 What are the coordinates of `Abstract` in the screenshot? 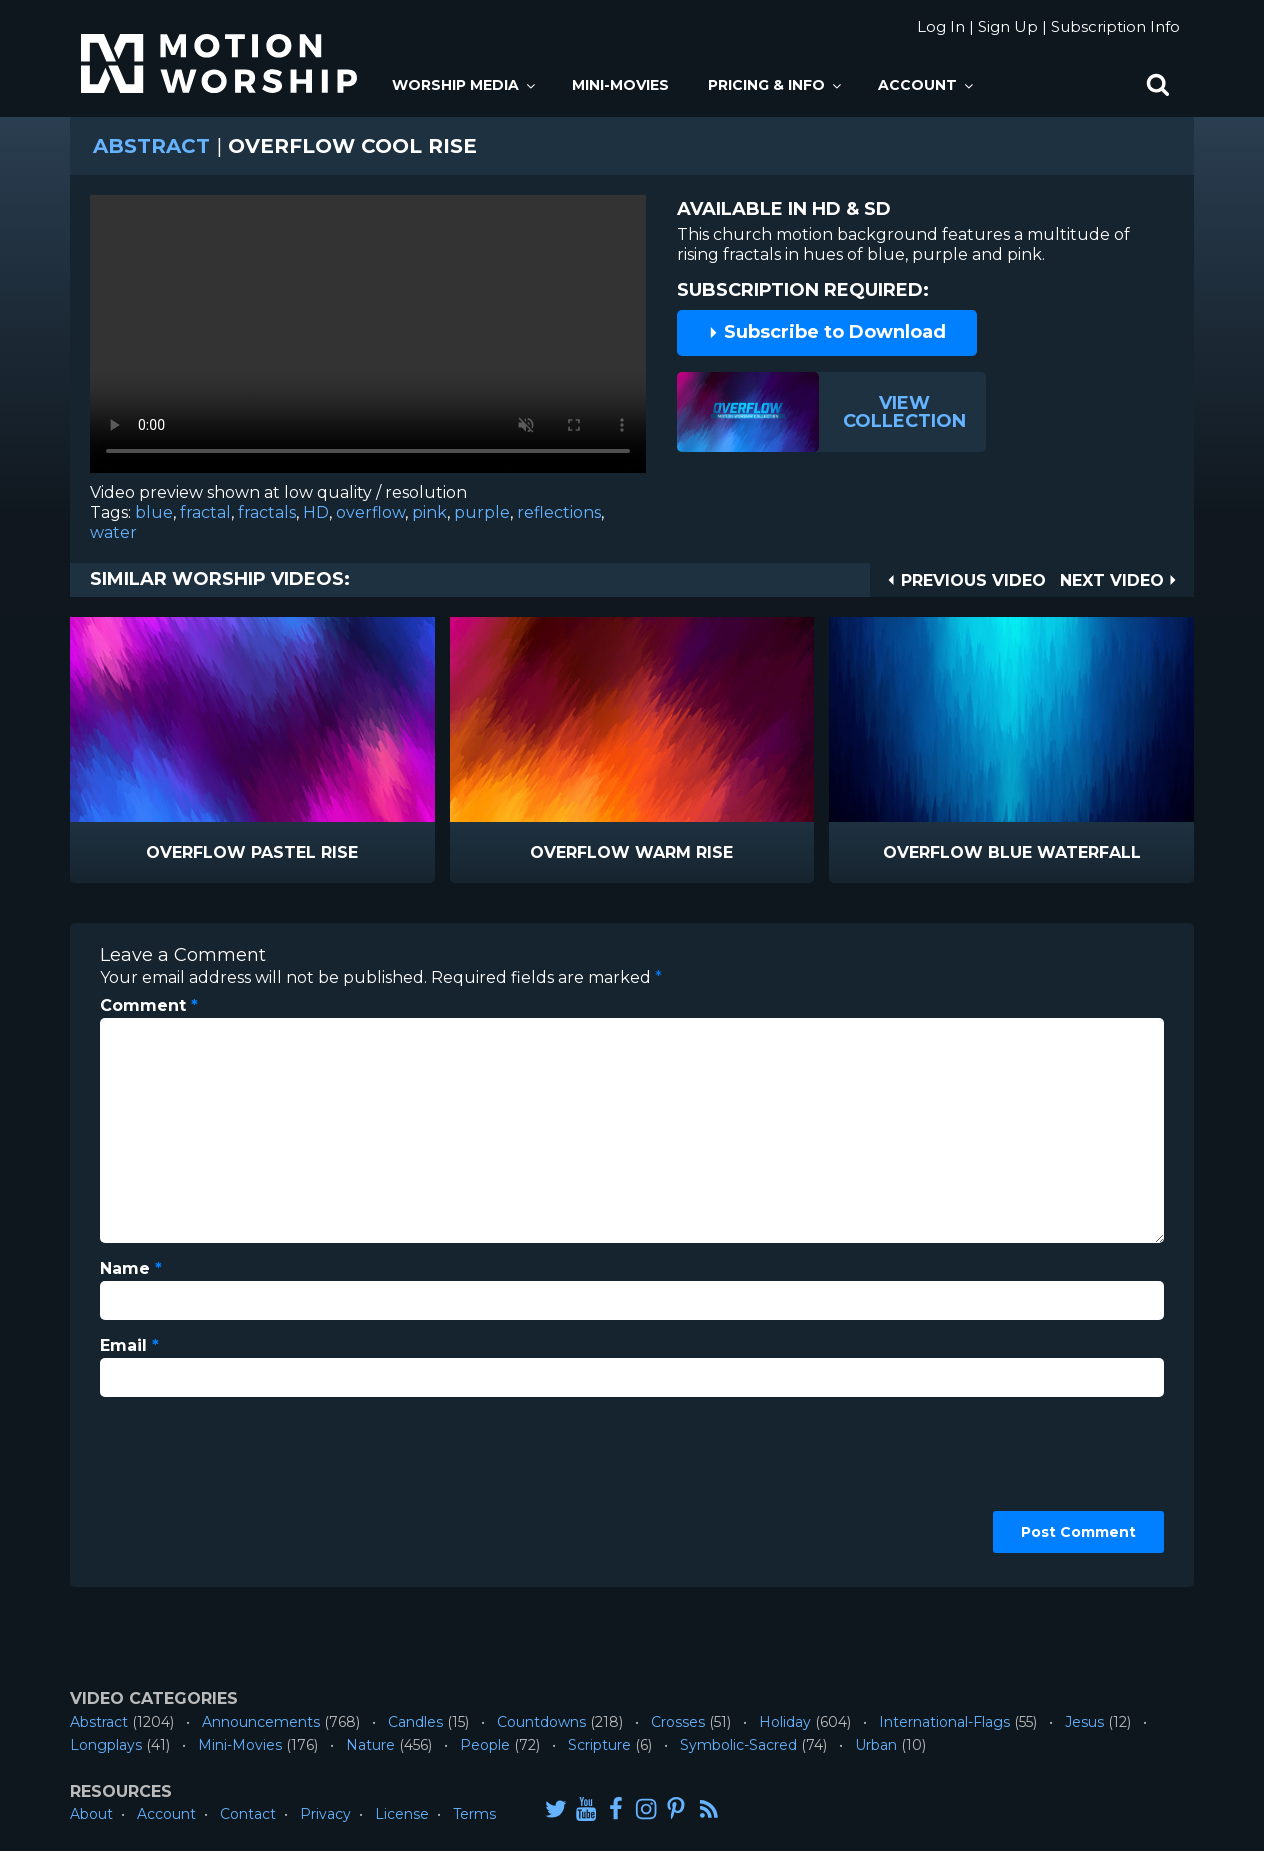 It's located at (151, 146).